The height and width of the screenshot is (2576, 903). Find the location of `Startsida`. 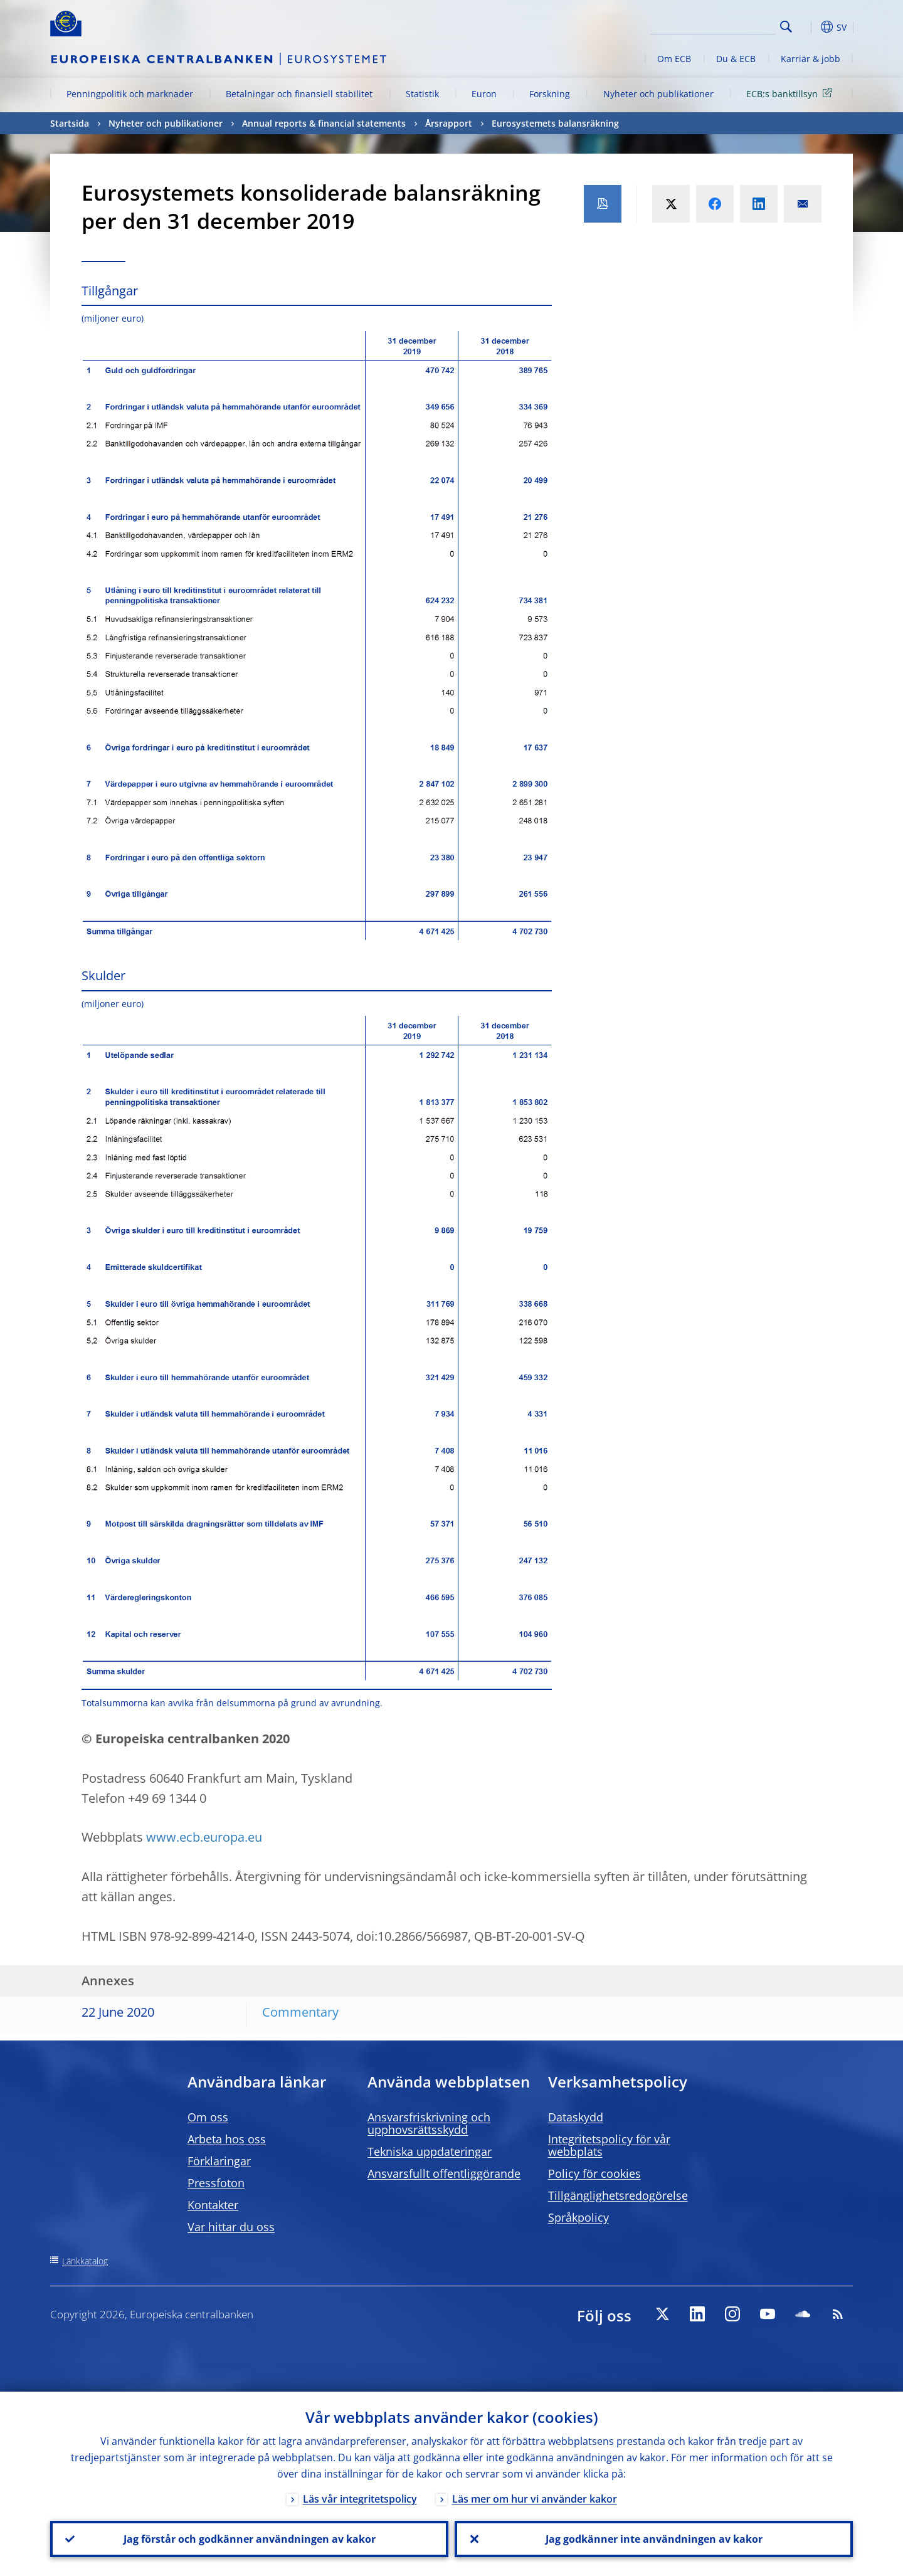

Startsida is located at coordinates (69, 123).